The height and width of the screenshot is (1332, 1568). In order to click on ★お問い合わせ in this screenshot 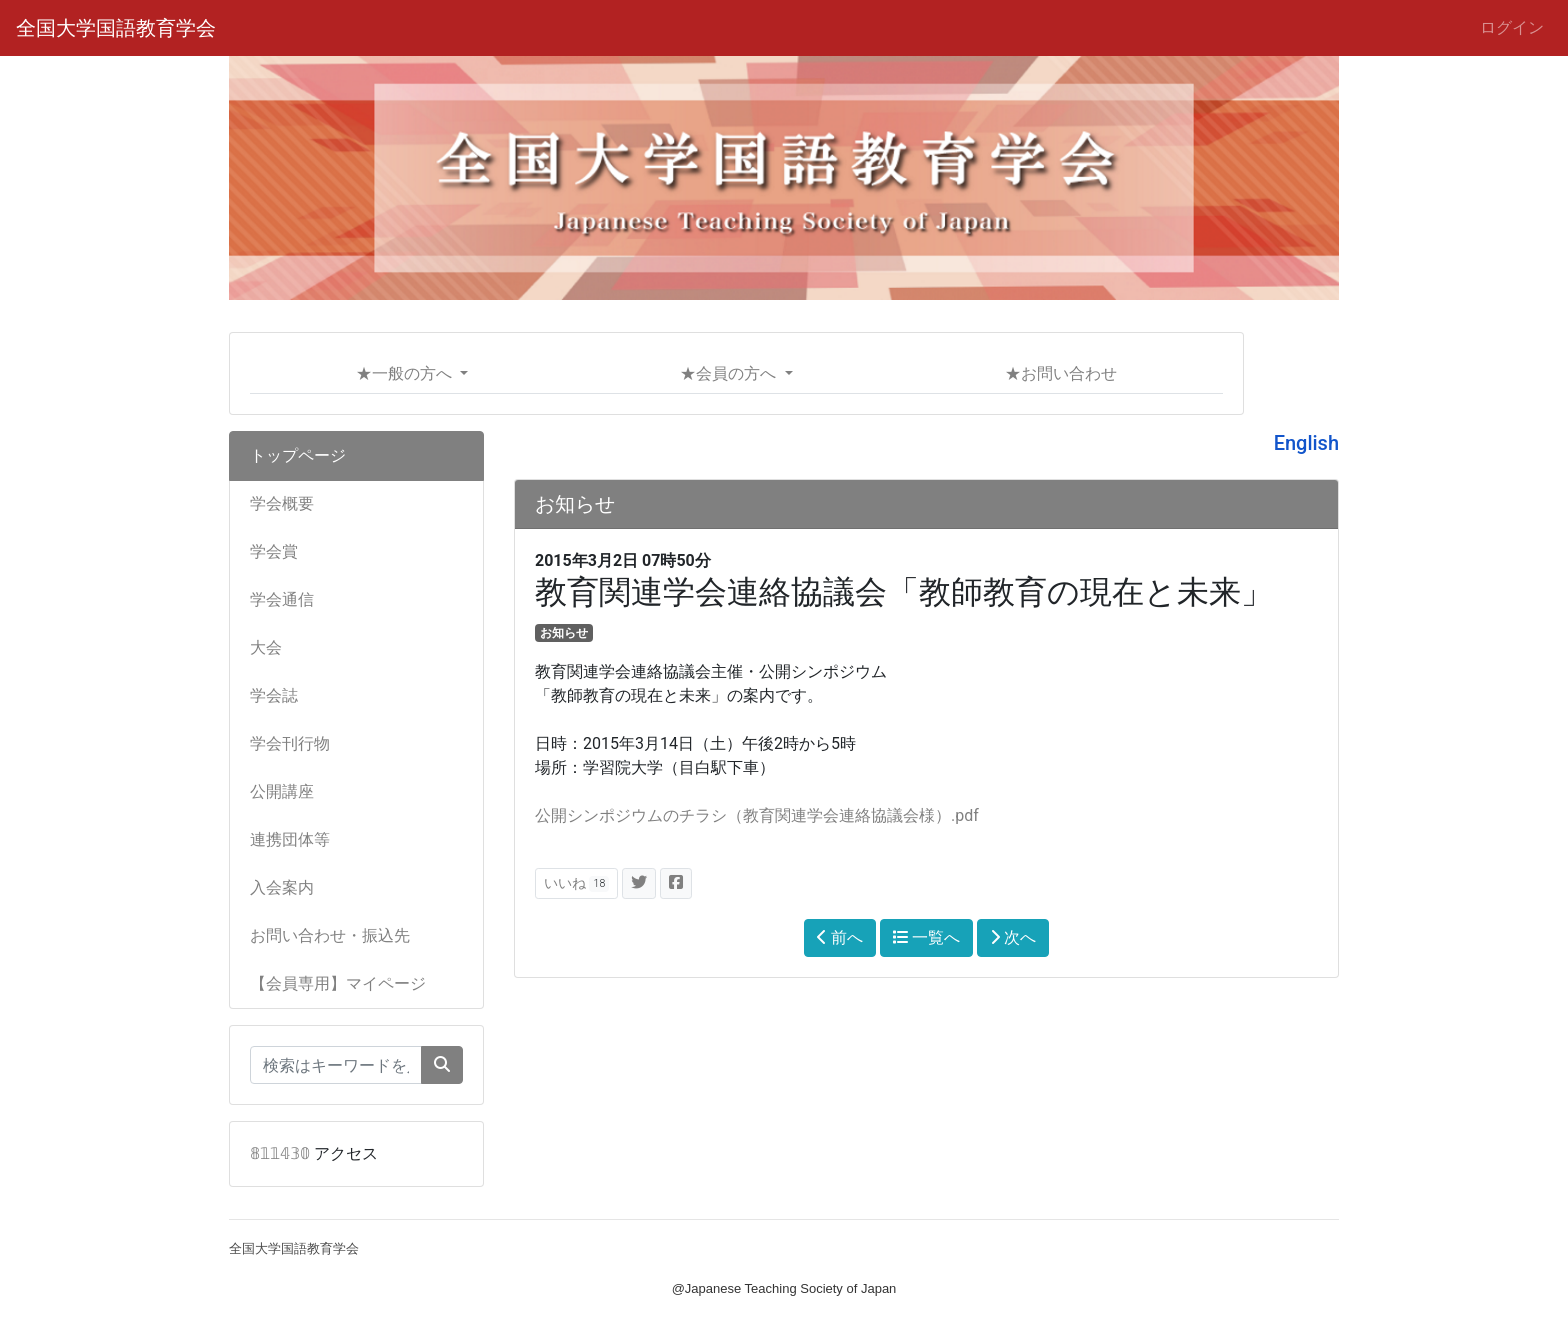, I will do `click(1061, 373)`.